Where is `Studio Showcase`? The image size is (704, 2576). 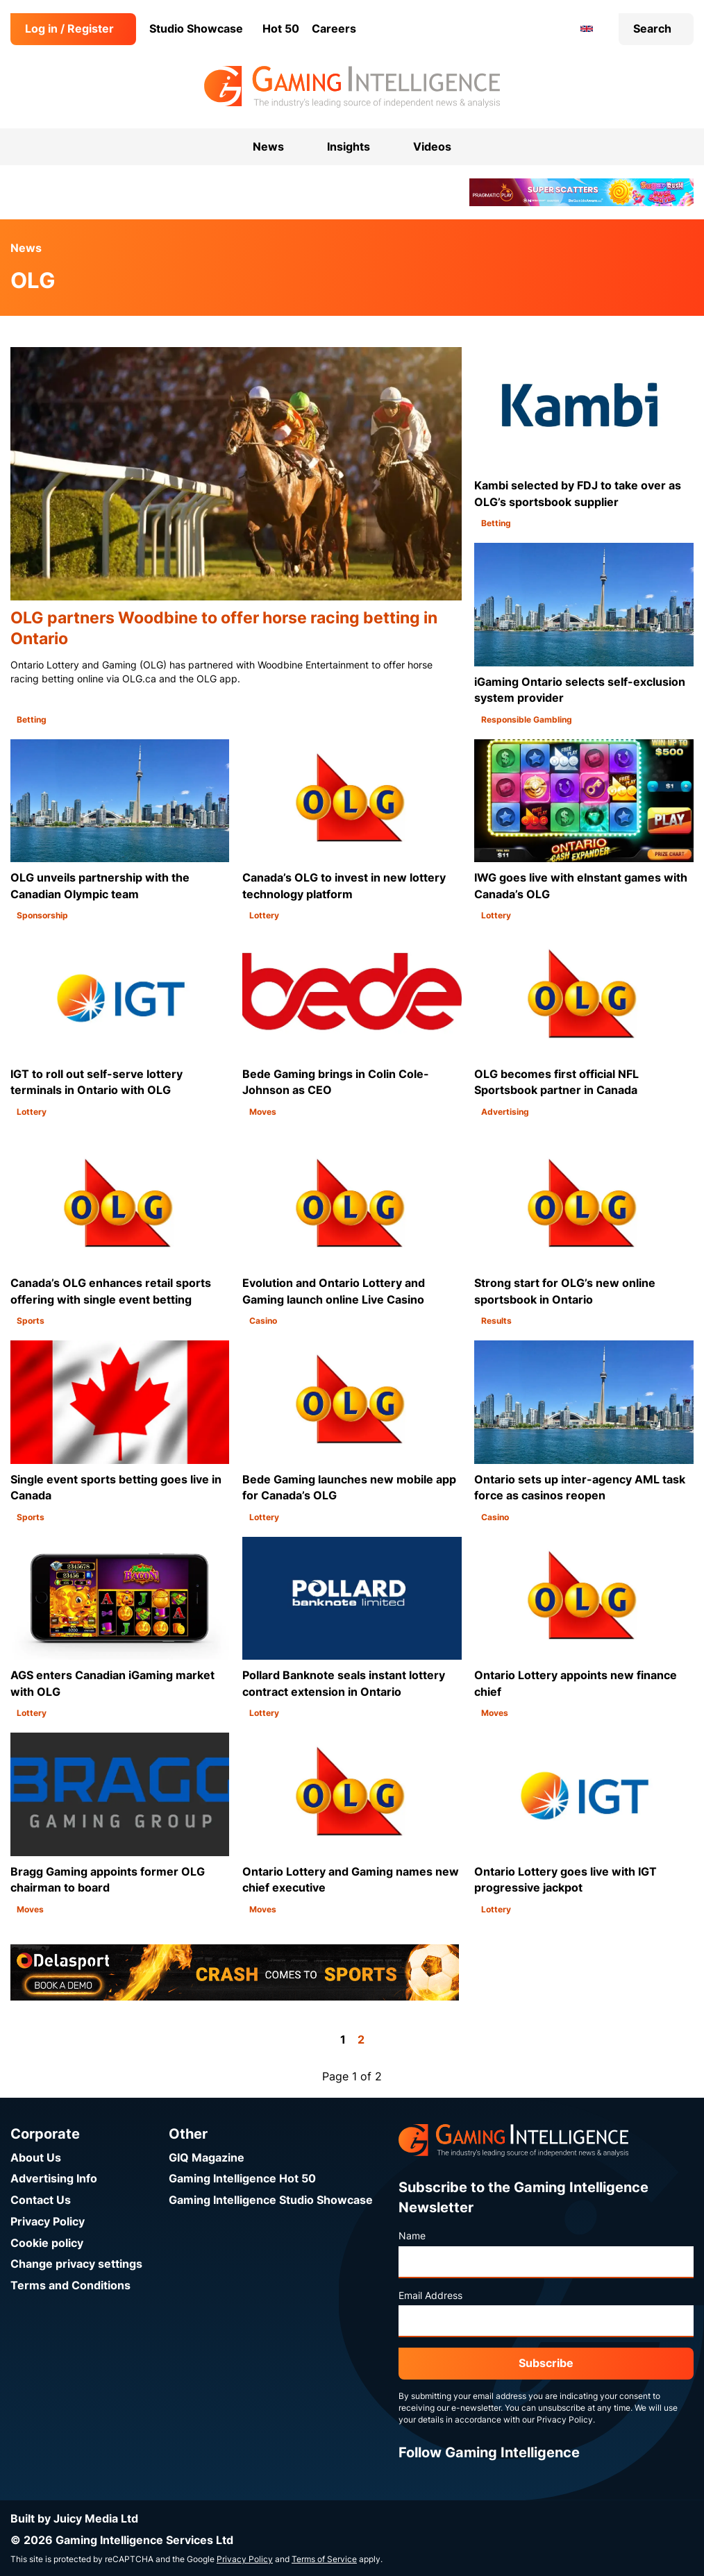
Studio Showcase is located at coordinates (196, 28).